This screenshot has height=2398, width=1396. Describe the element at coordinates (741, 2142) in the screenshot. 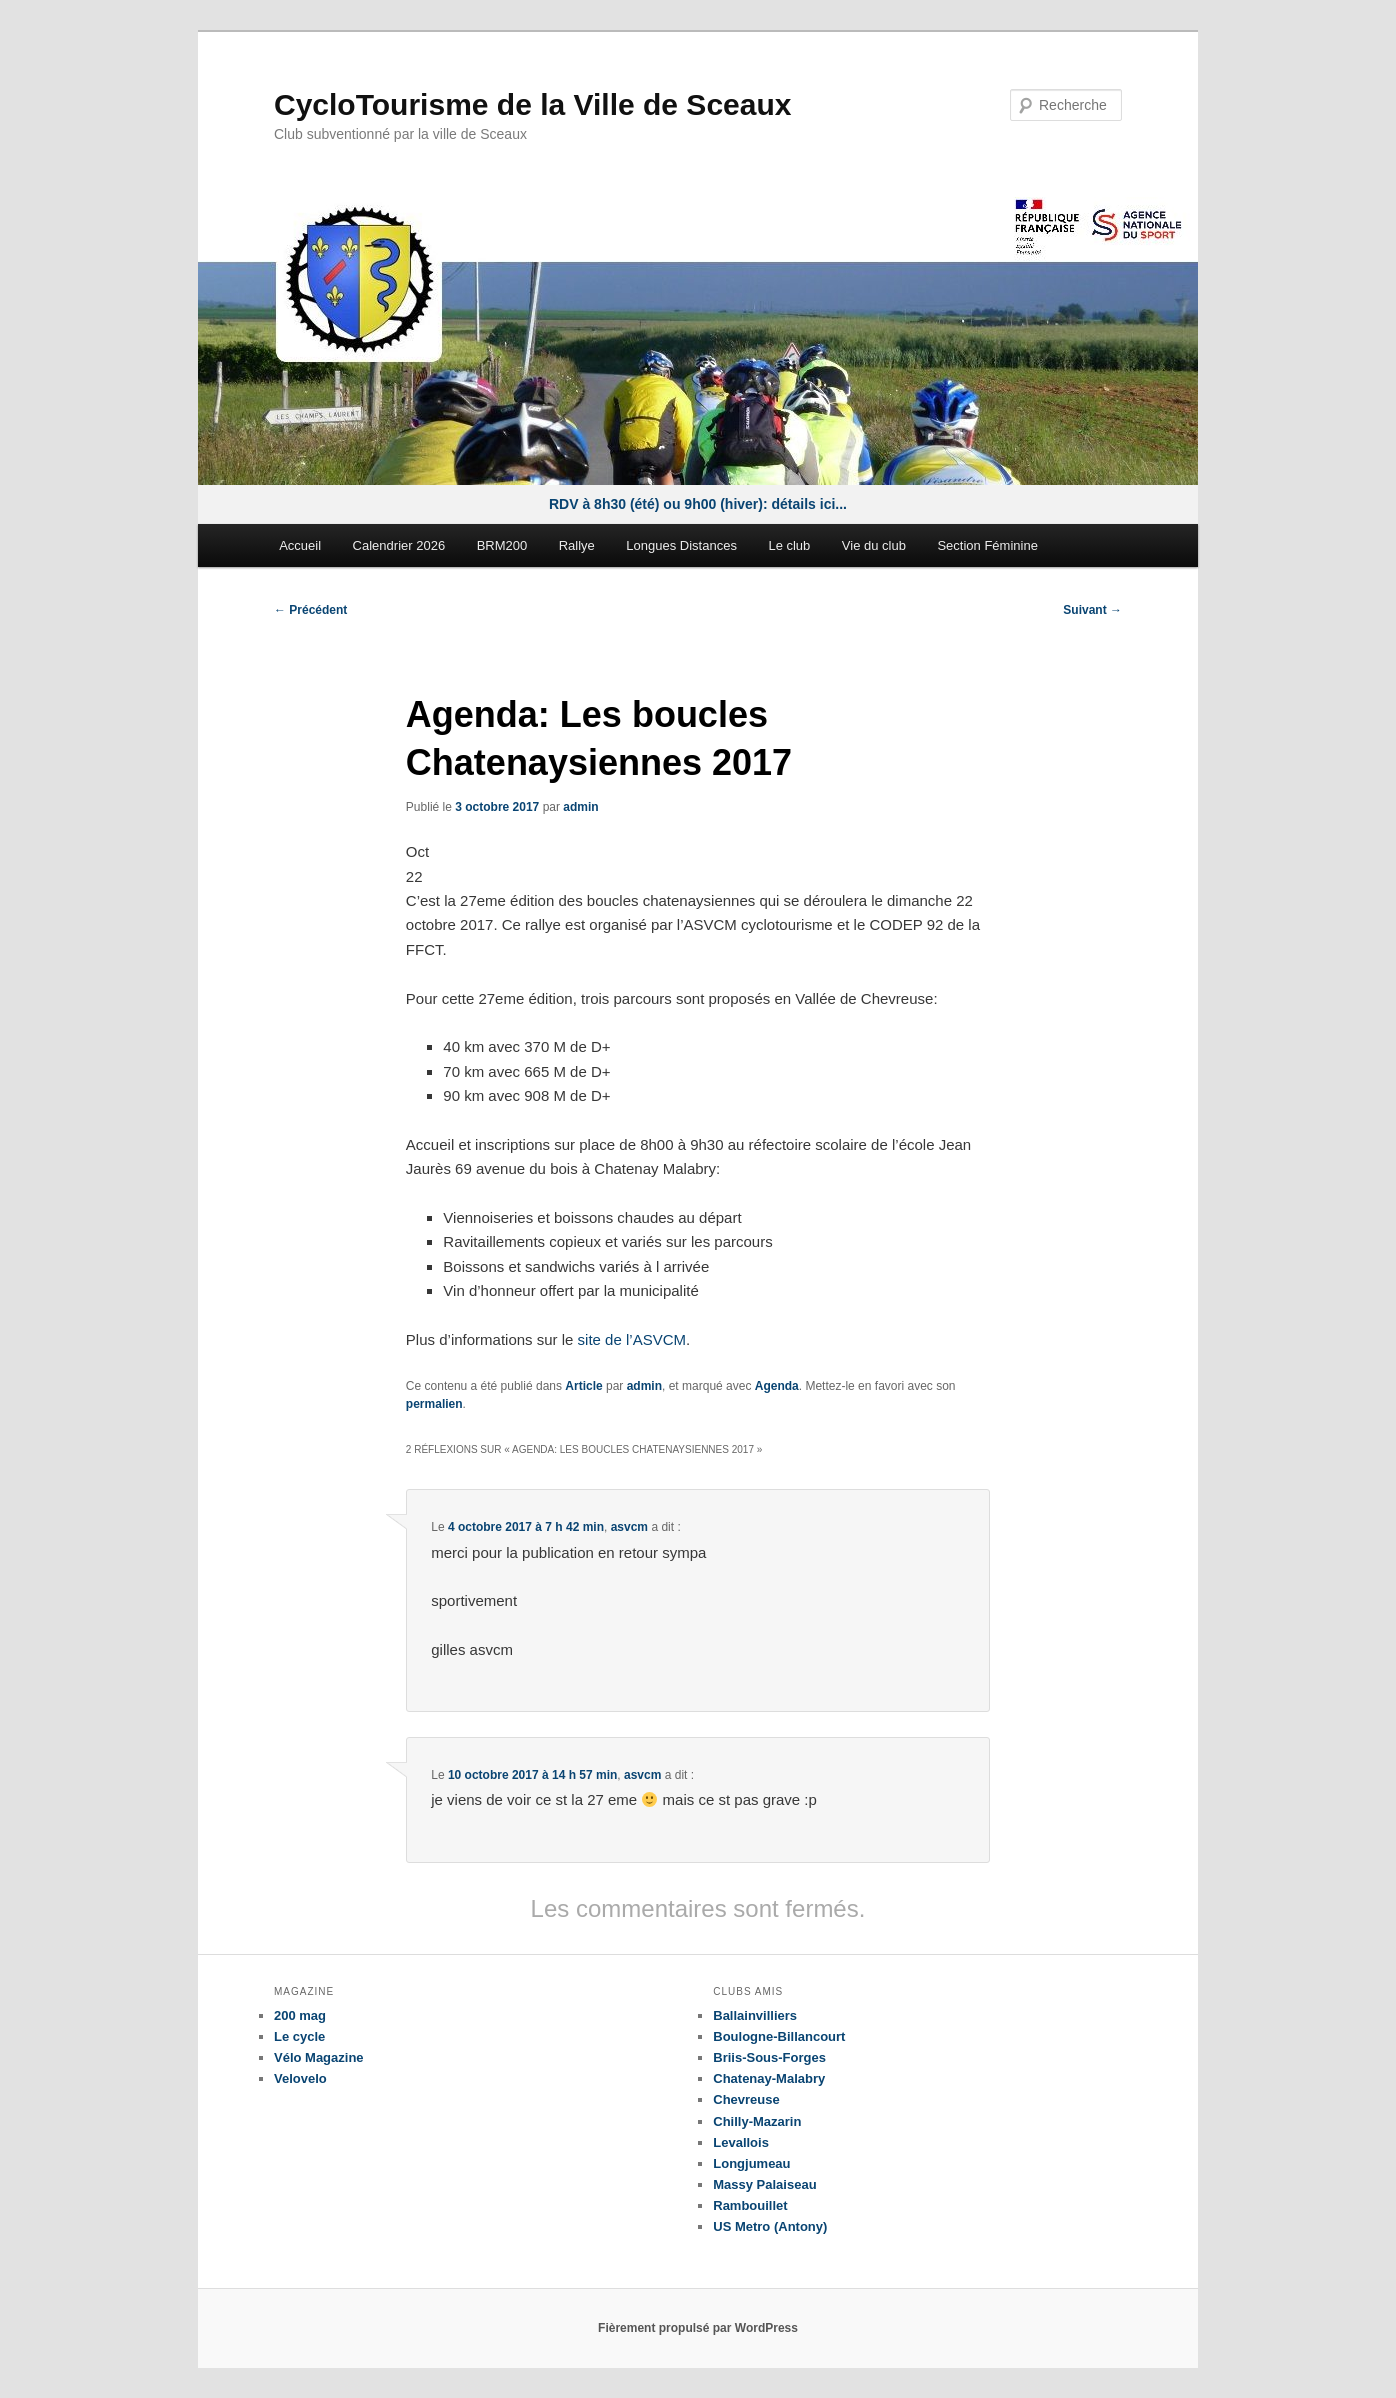

I see `Levallois` at that location.